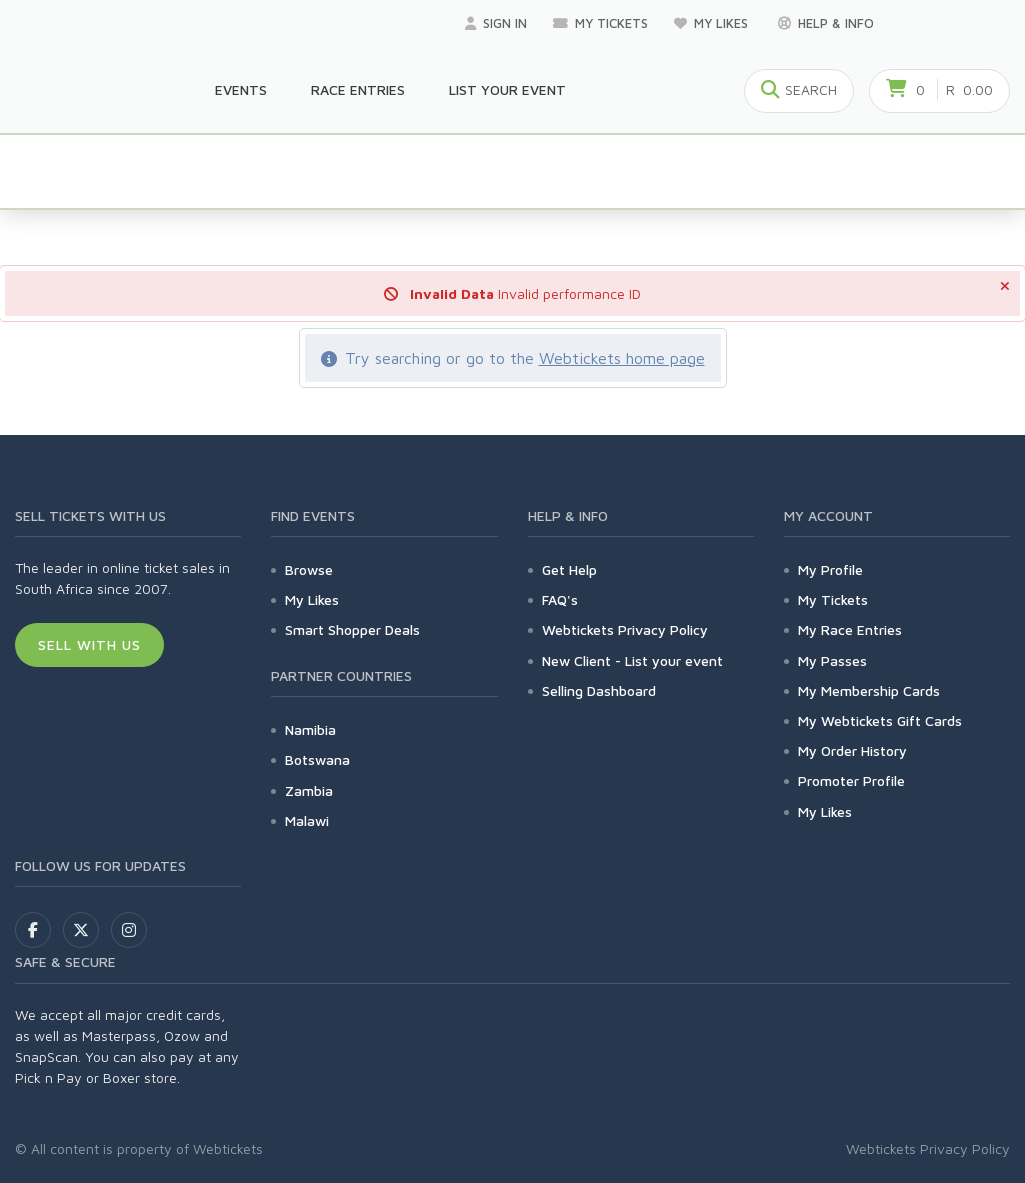 The width and height of the screenshot is (1025, 1183). I want to click on Smart Shopper Deals, so click(352, 629).